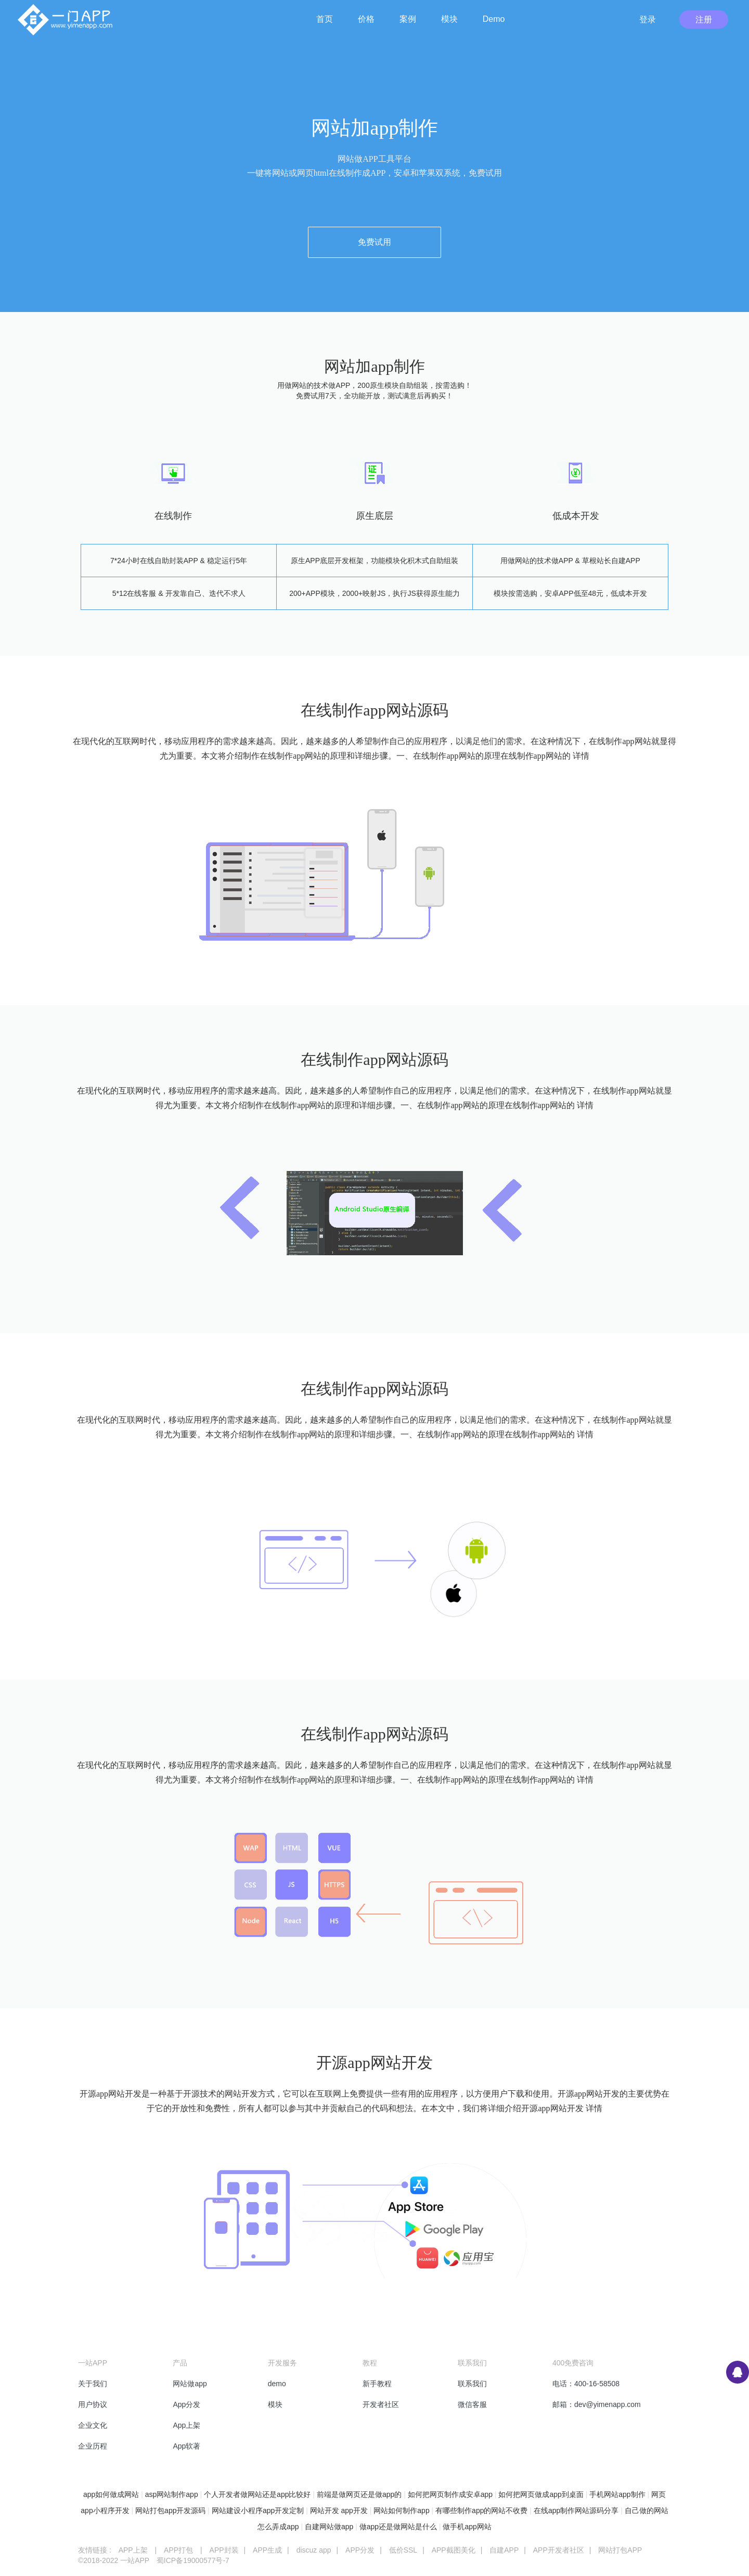 The width and height of the screenshot is (749, 2576). I want to click on 微信客服, so click(472, 2404).